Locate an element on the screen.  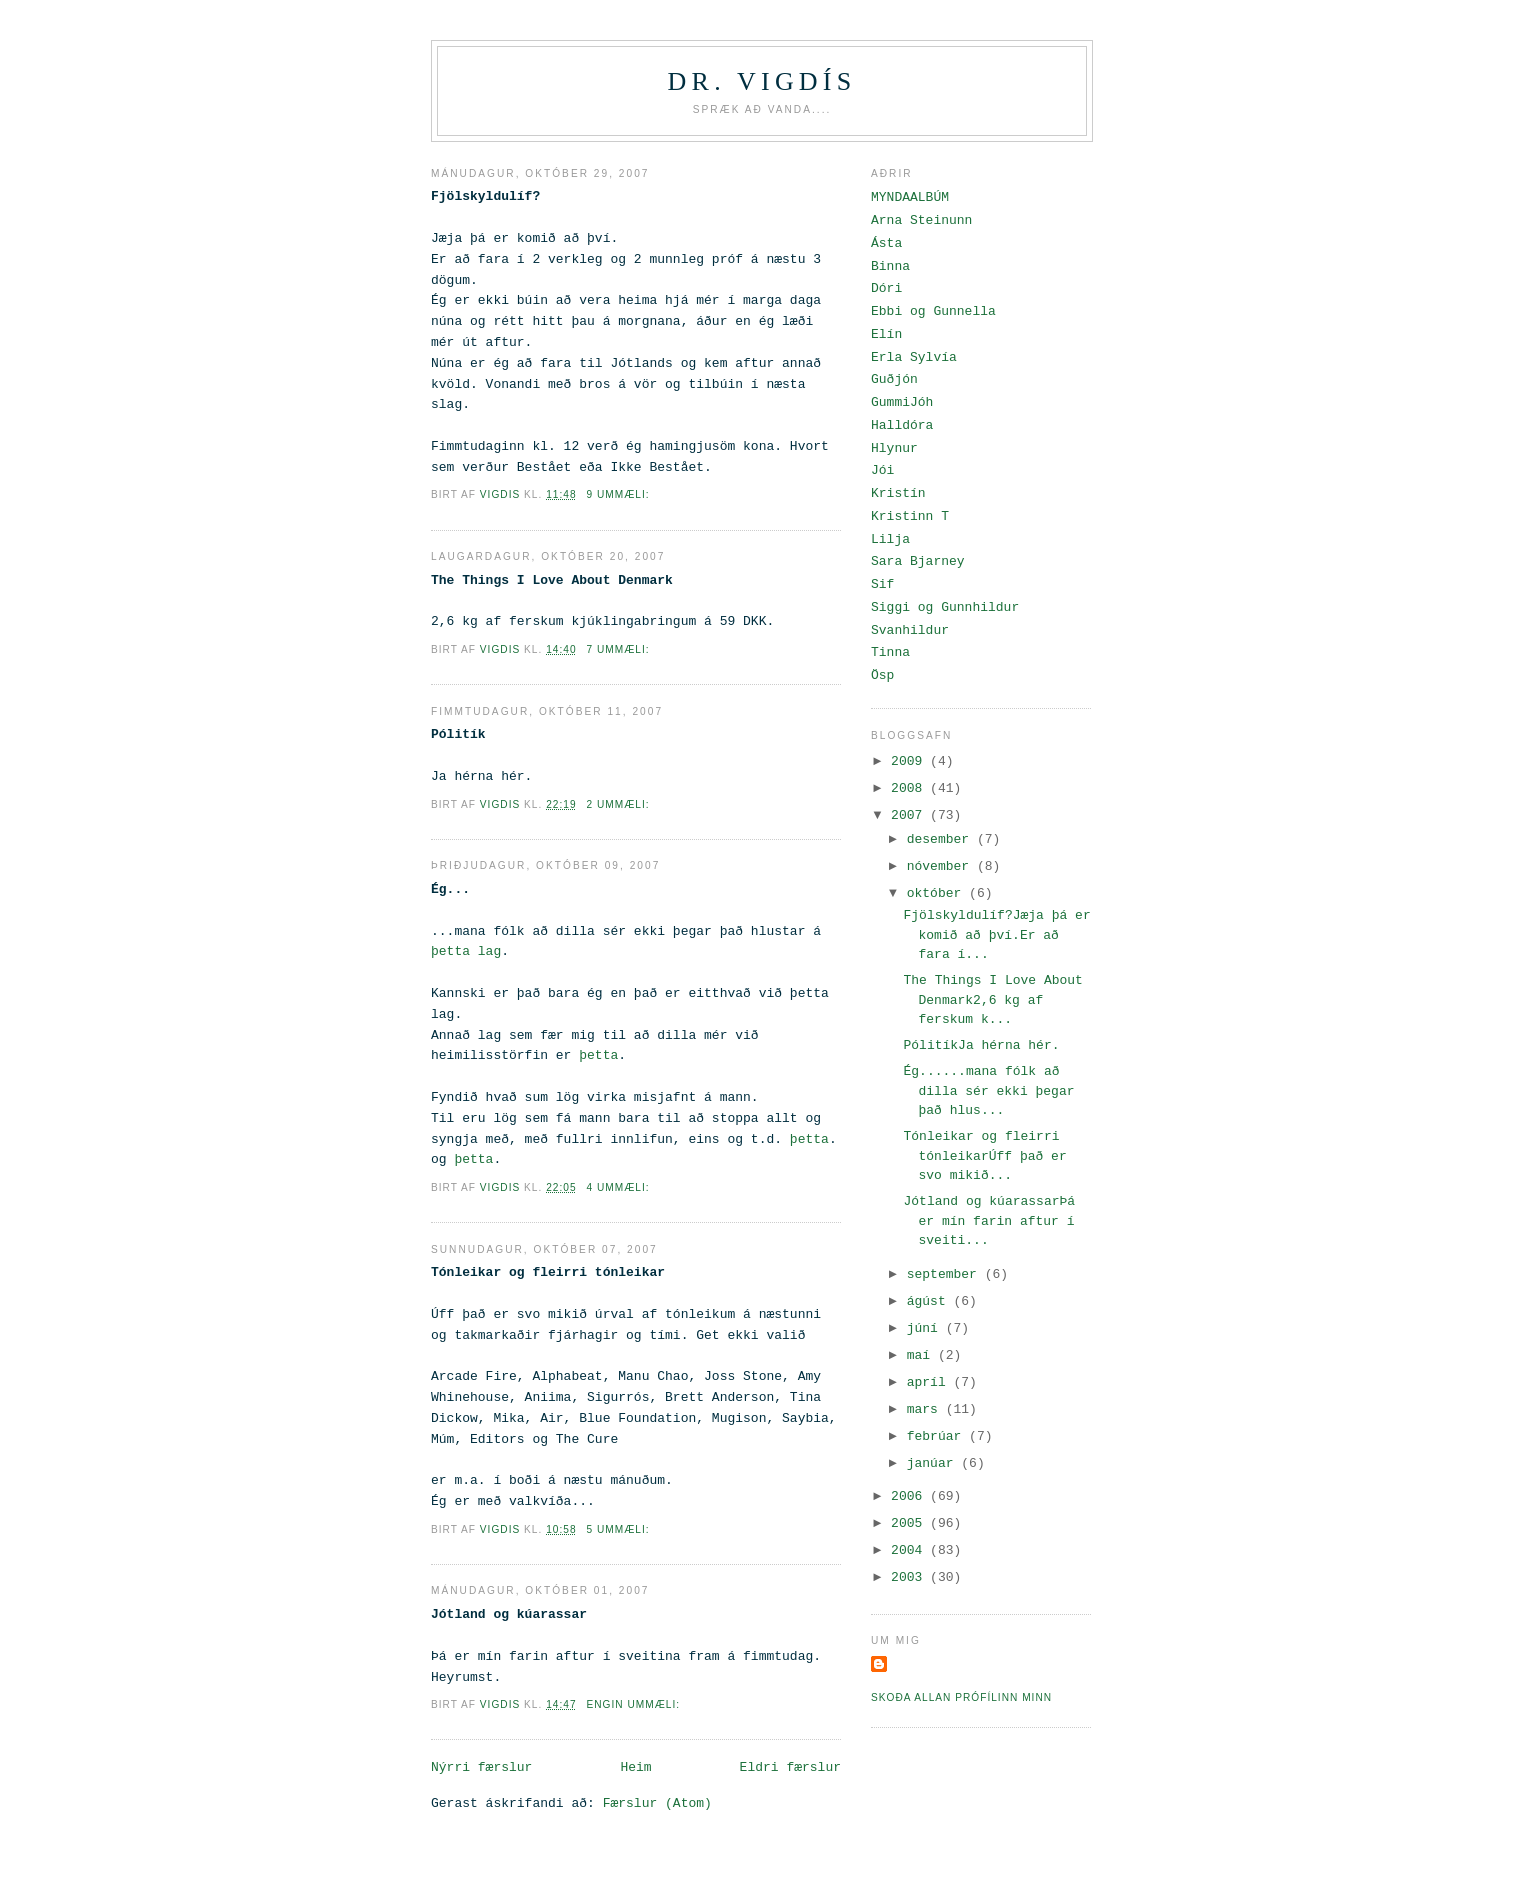
Tónleikar og fleirri tónleikarÚff það er svo mikið... is located at coordinates (984, 1156).